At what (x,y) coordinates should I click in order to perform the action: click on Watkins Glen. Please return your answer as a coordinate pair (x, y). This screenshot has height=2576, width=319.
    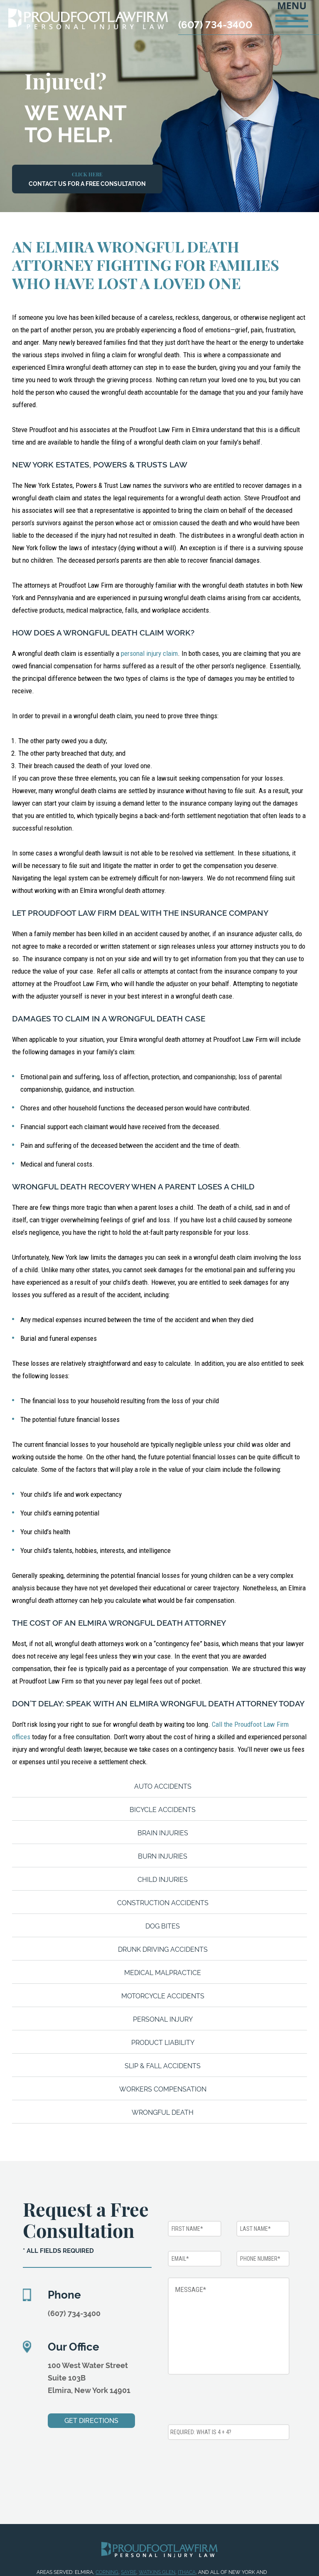
    Looking at the image, I should click on (157, 2572).